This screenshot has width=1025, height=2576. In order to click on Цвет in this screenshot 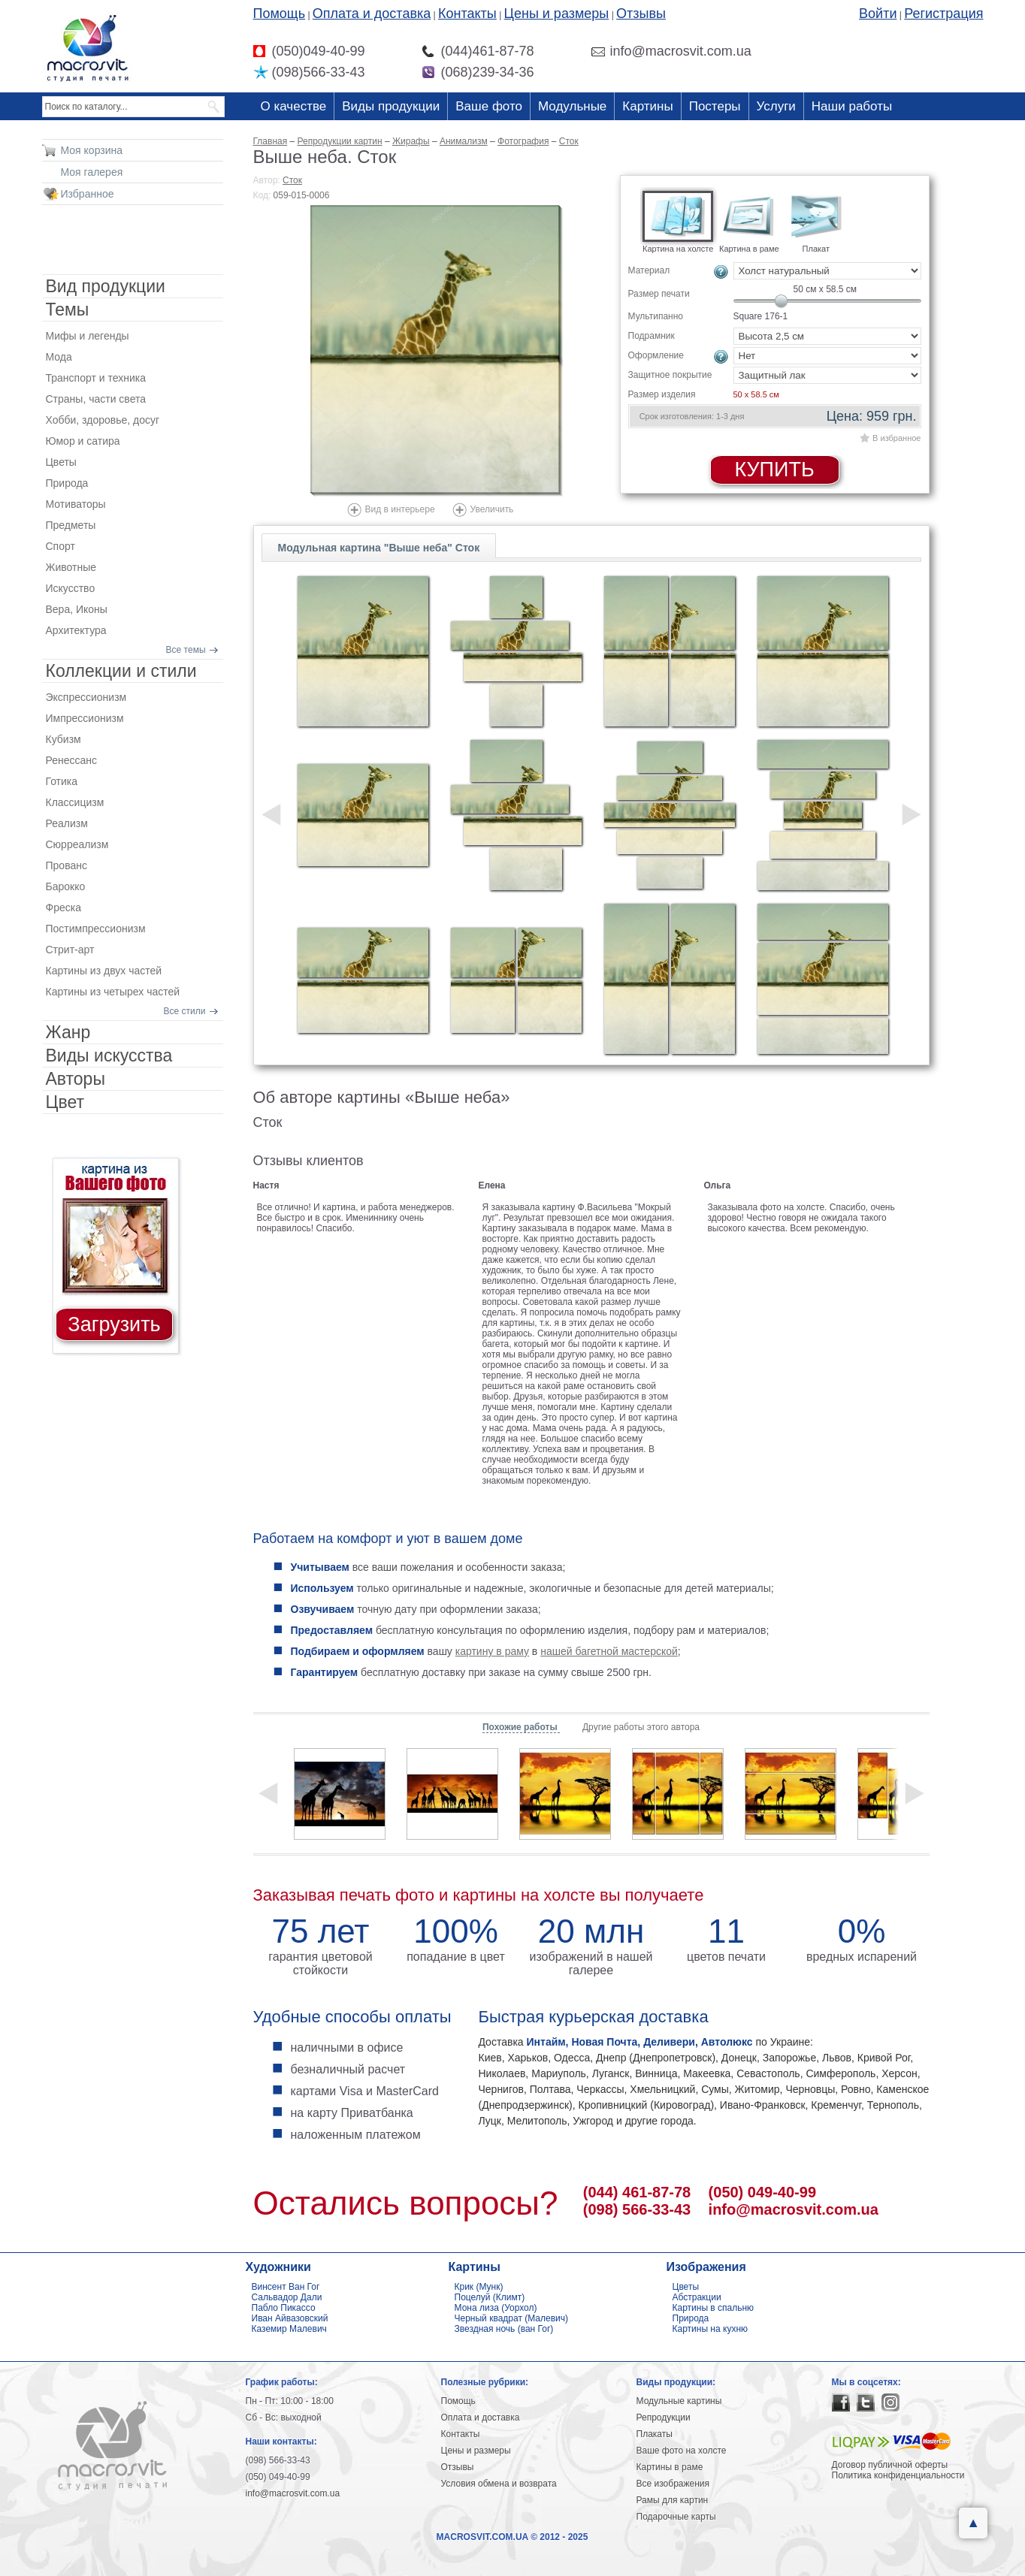, I will do `click(65, 1102)`.